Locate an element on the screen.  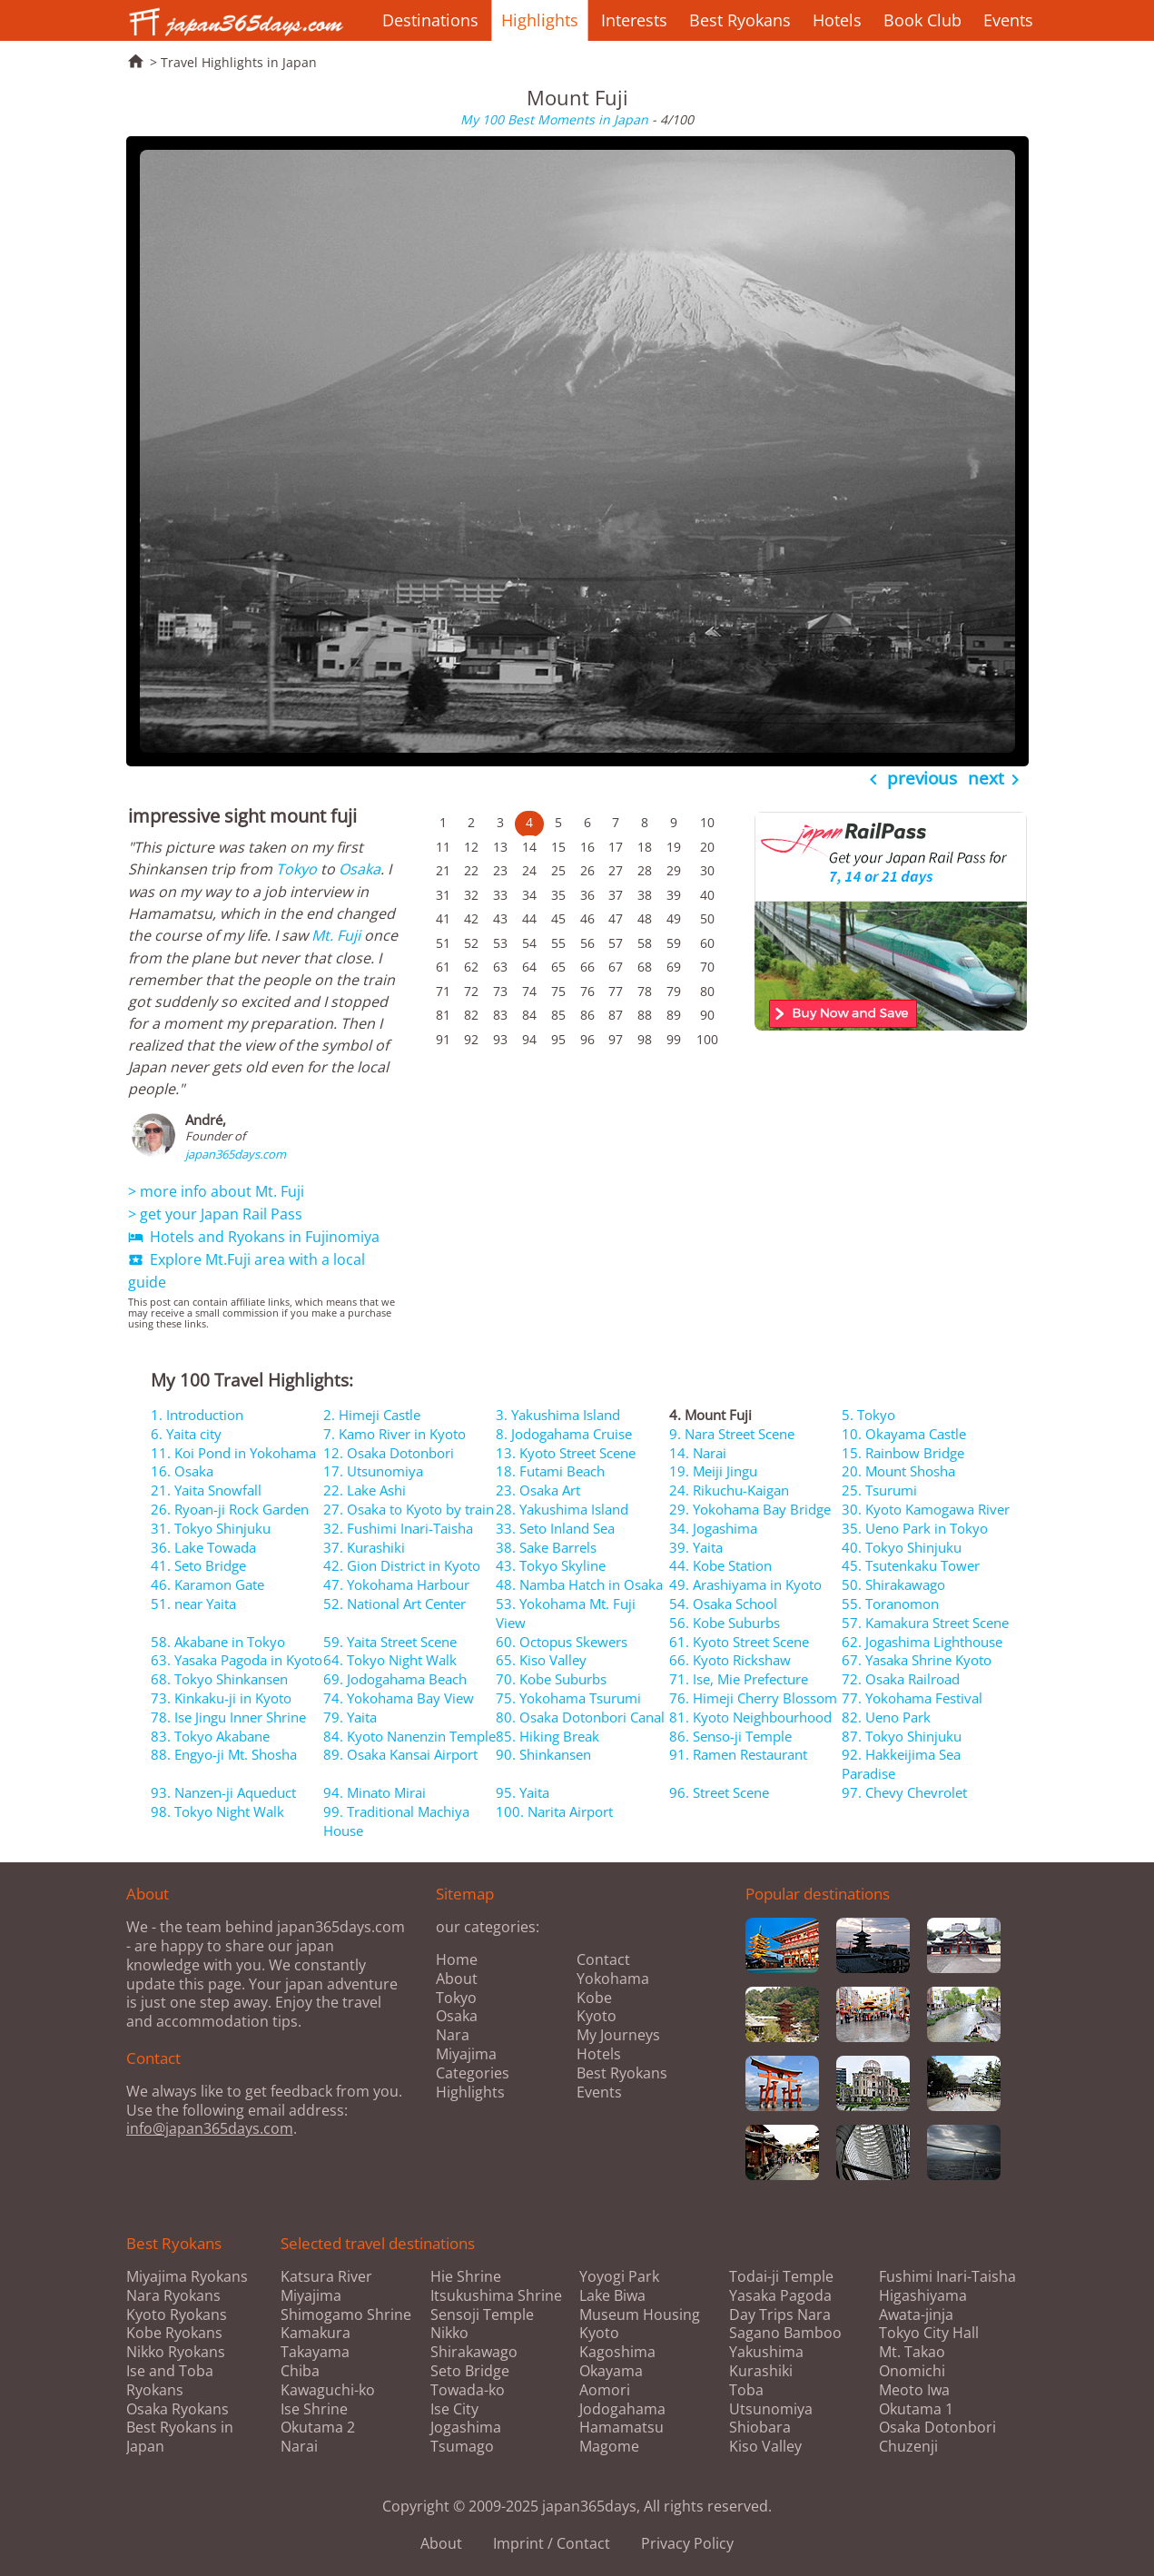
78. Ise Jingu Inner Shrine is located at coordinates (228, 1717).